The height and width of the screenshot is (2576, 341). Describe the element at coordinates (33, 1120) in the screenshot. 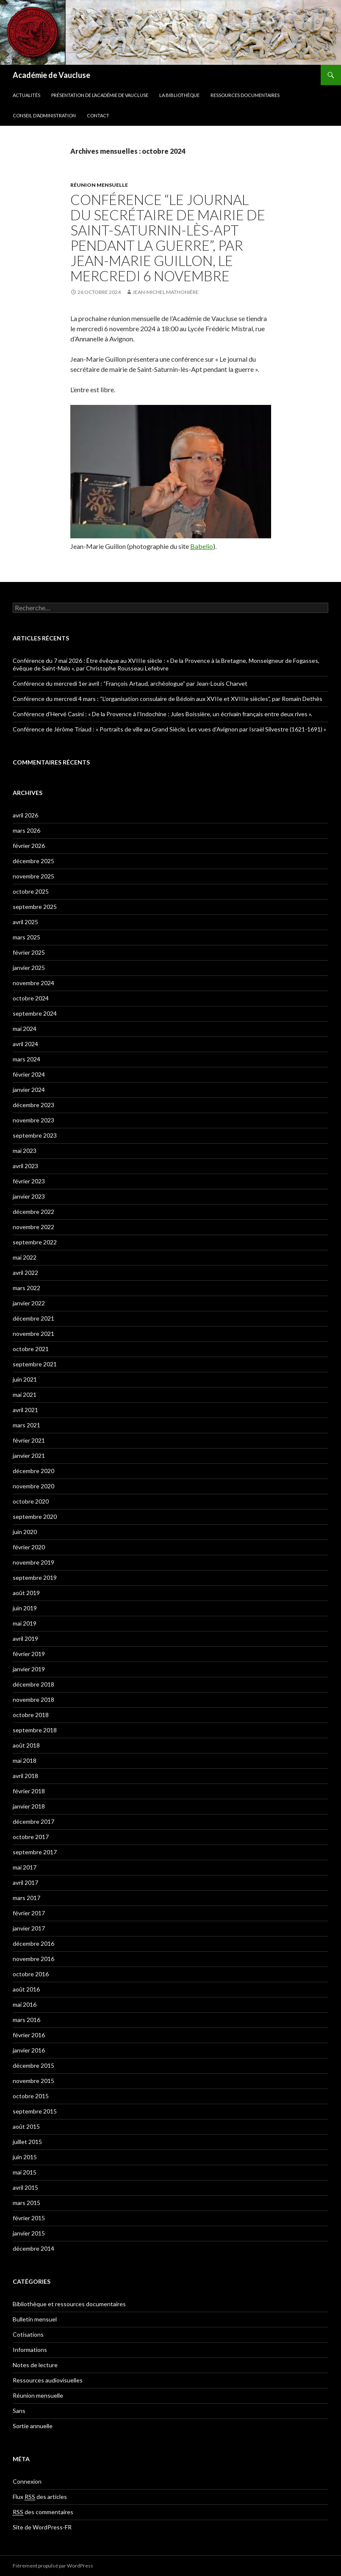

I see `novembre 2023` at that location.